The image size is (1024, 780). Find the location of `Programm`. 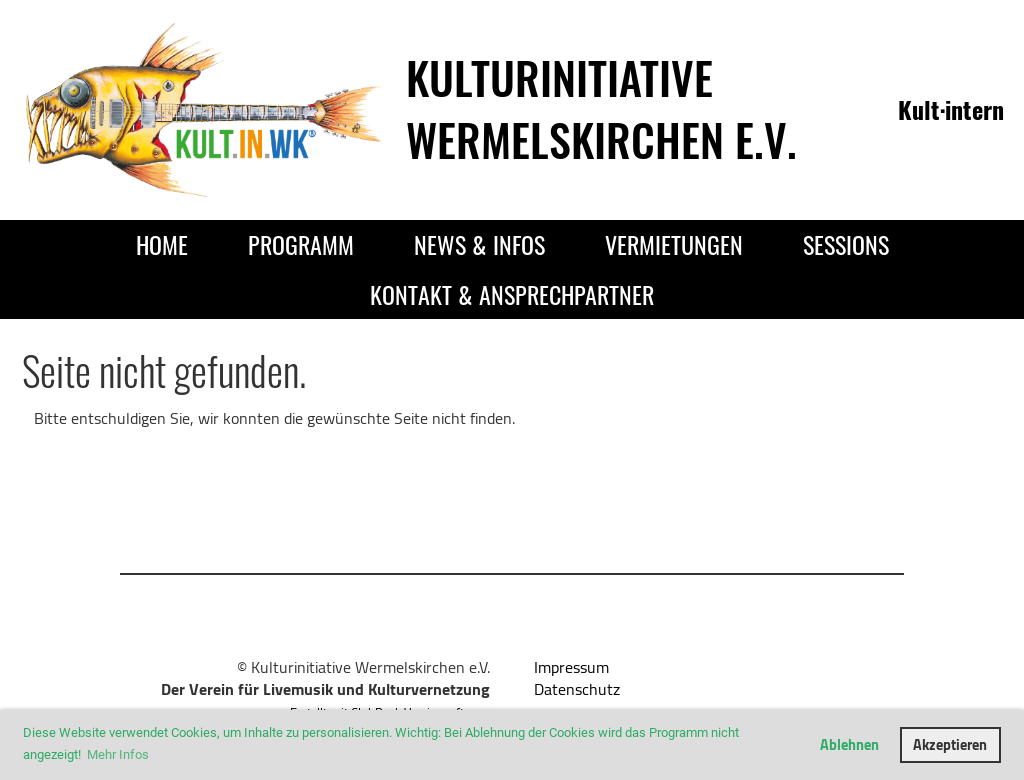

Programm is located at coordinates (301, 244).